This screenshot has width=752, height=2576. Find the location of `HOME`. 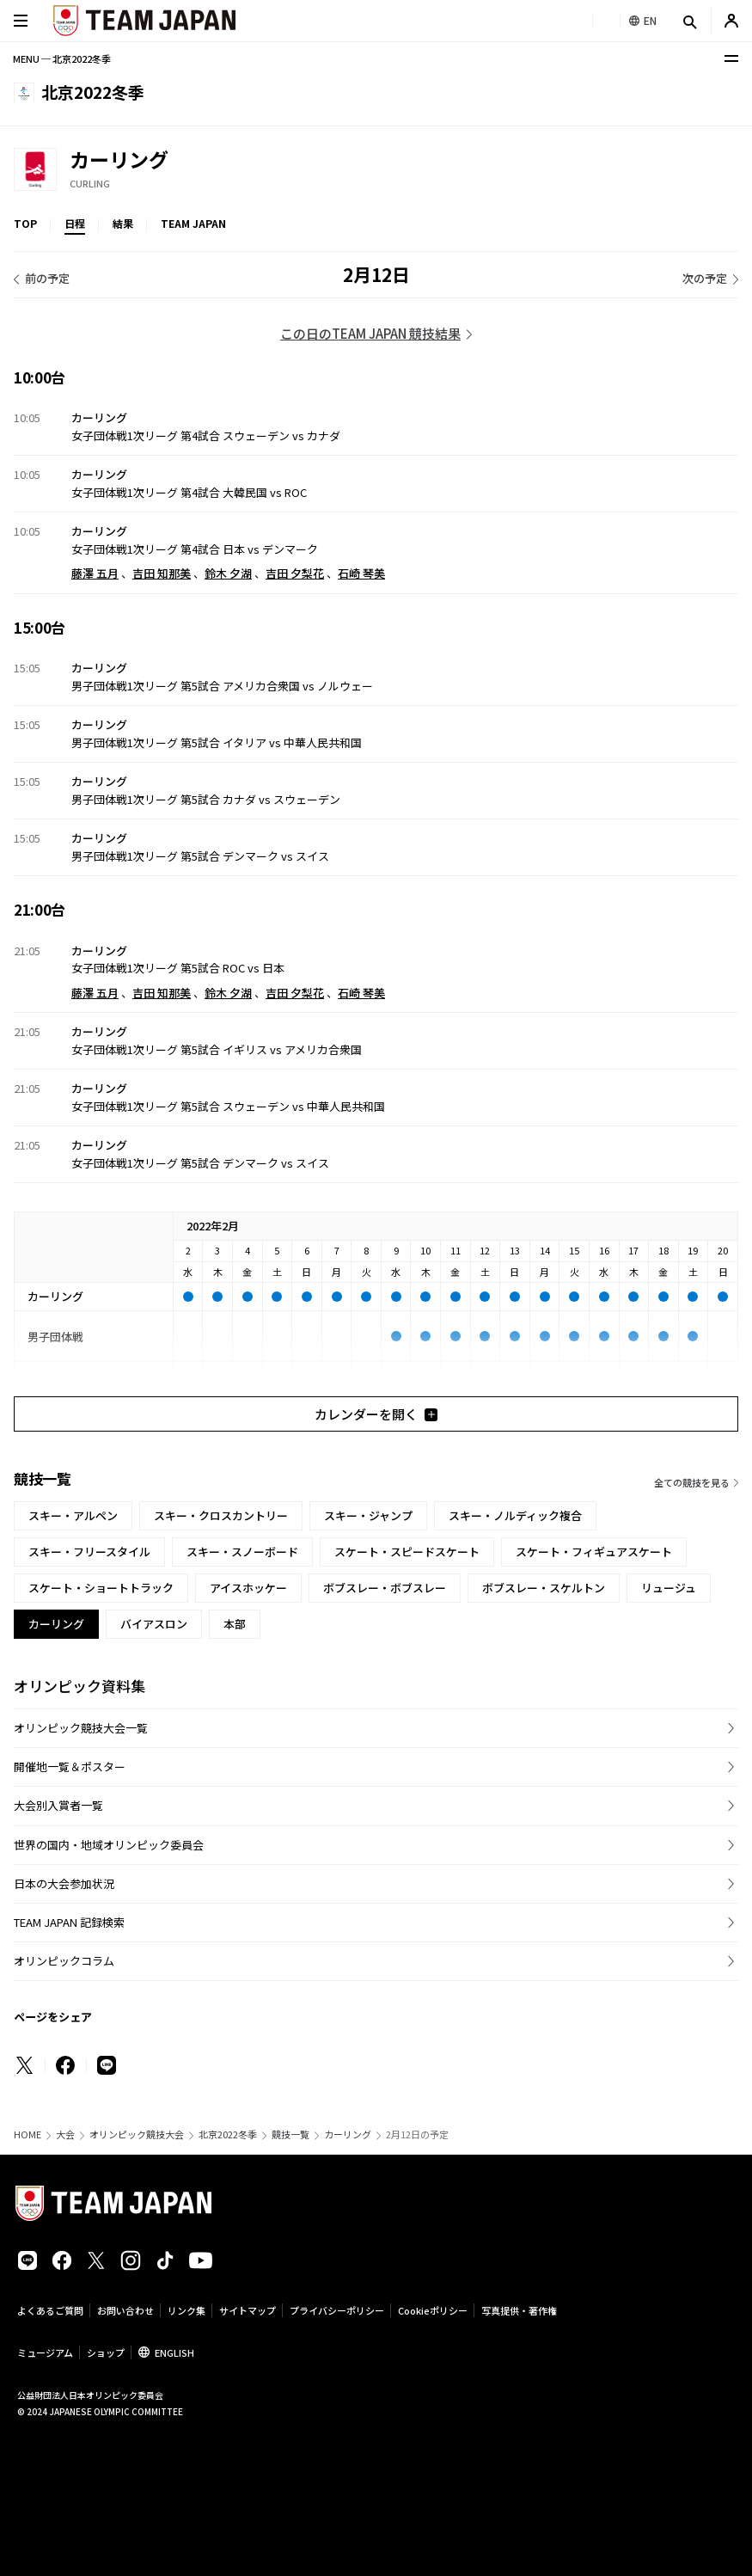

HOME is located at coordinates (27, 2134).